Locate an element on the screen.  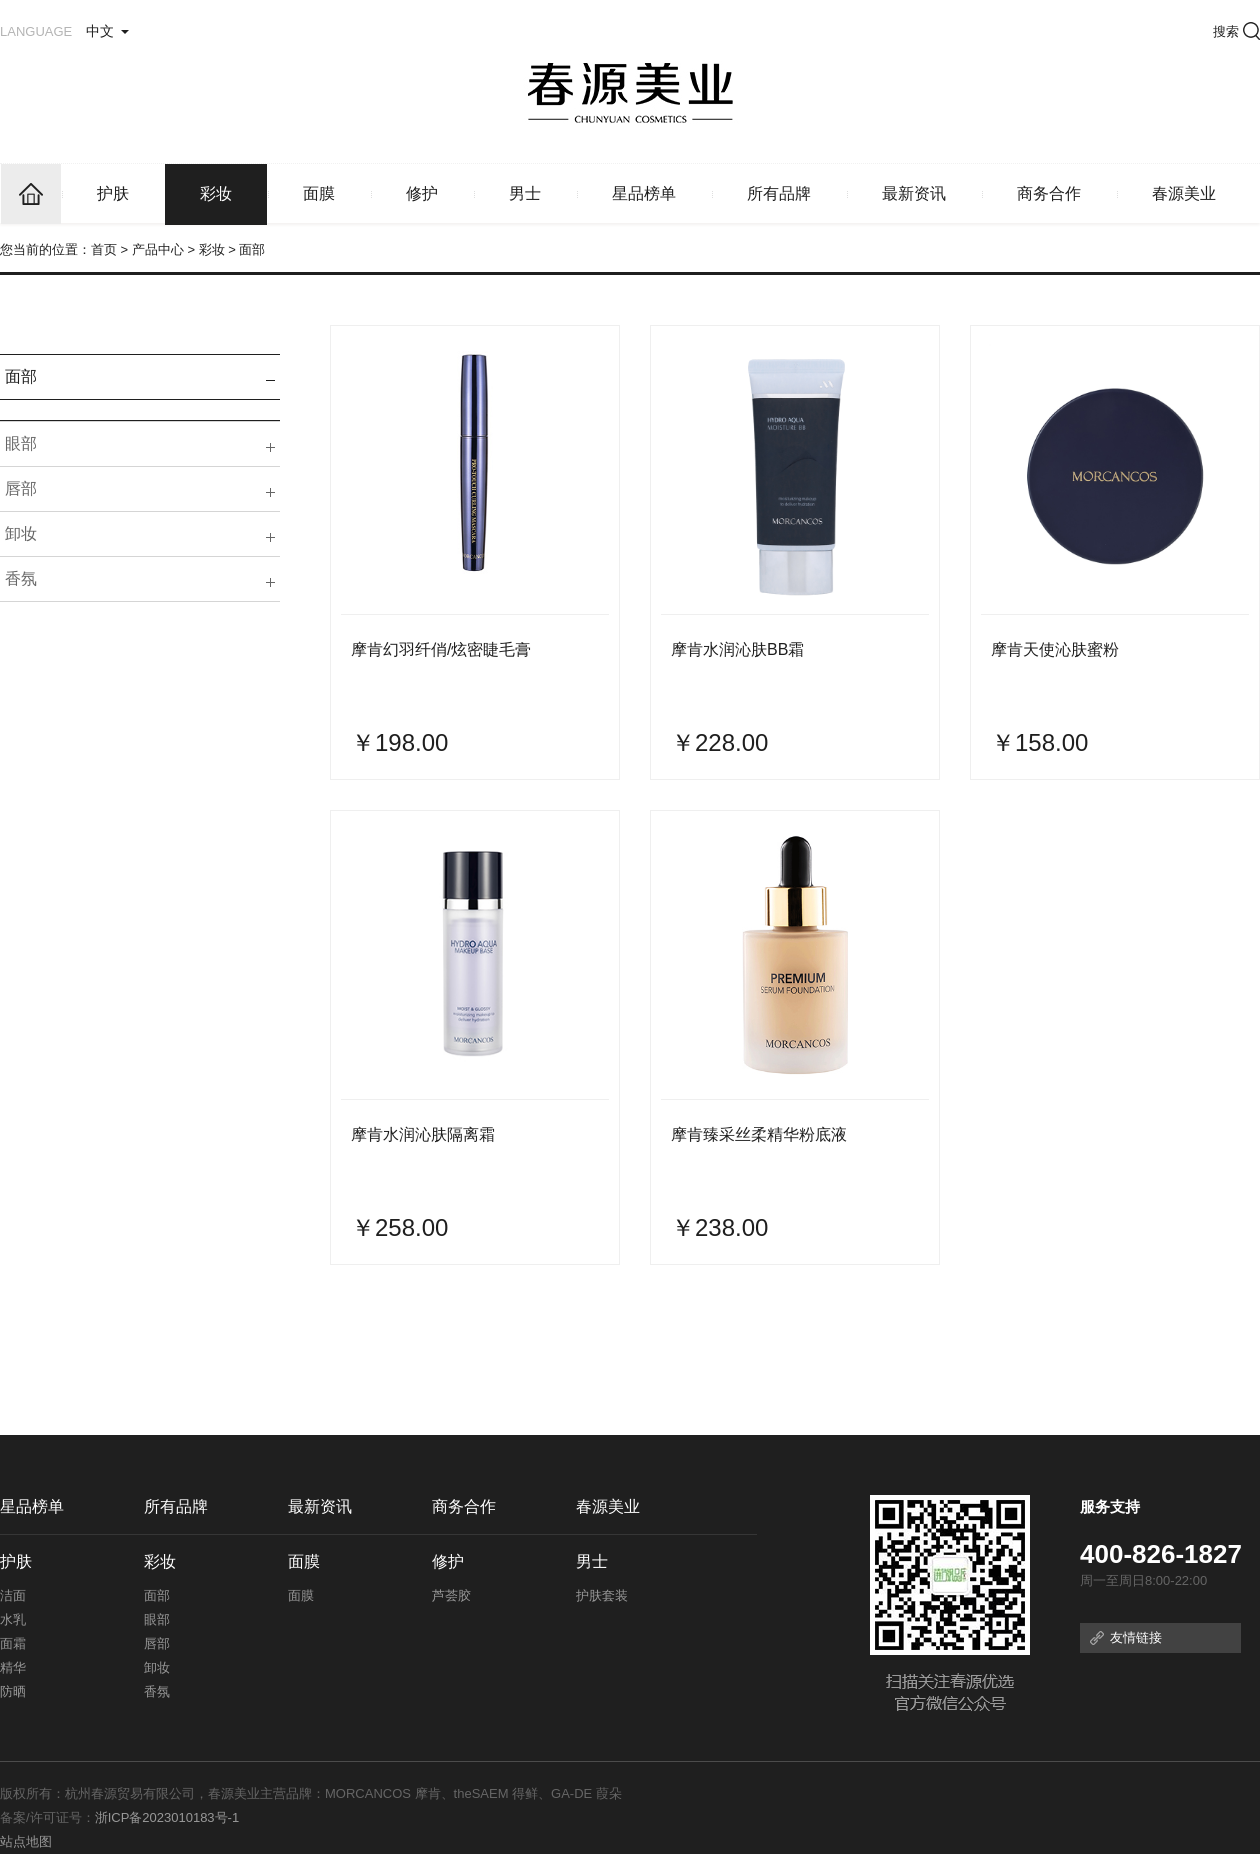
防晒 is located at coordinates (13, 1691).